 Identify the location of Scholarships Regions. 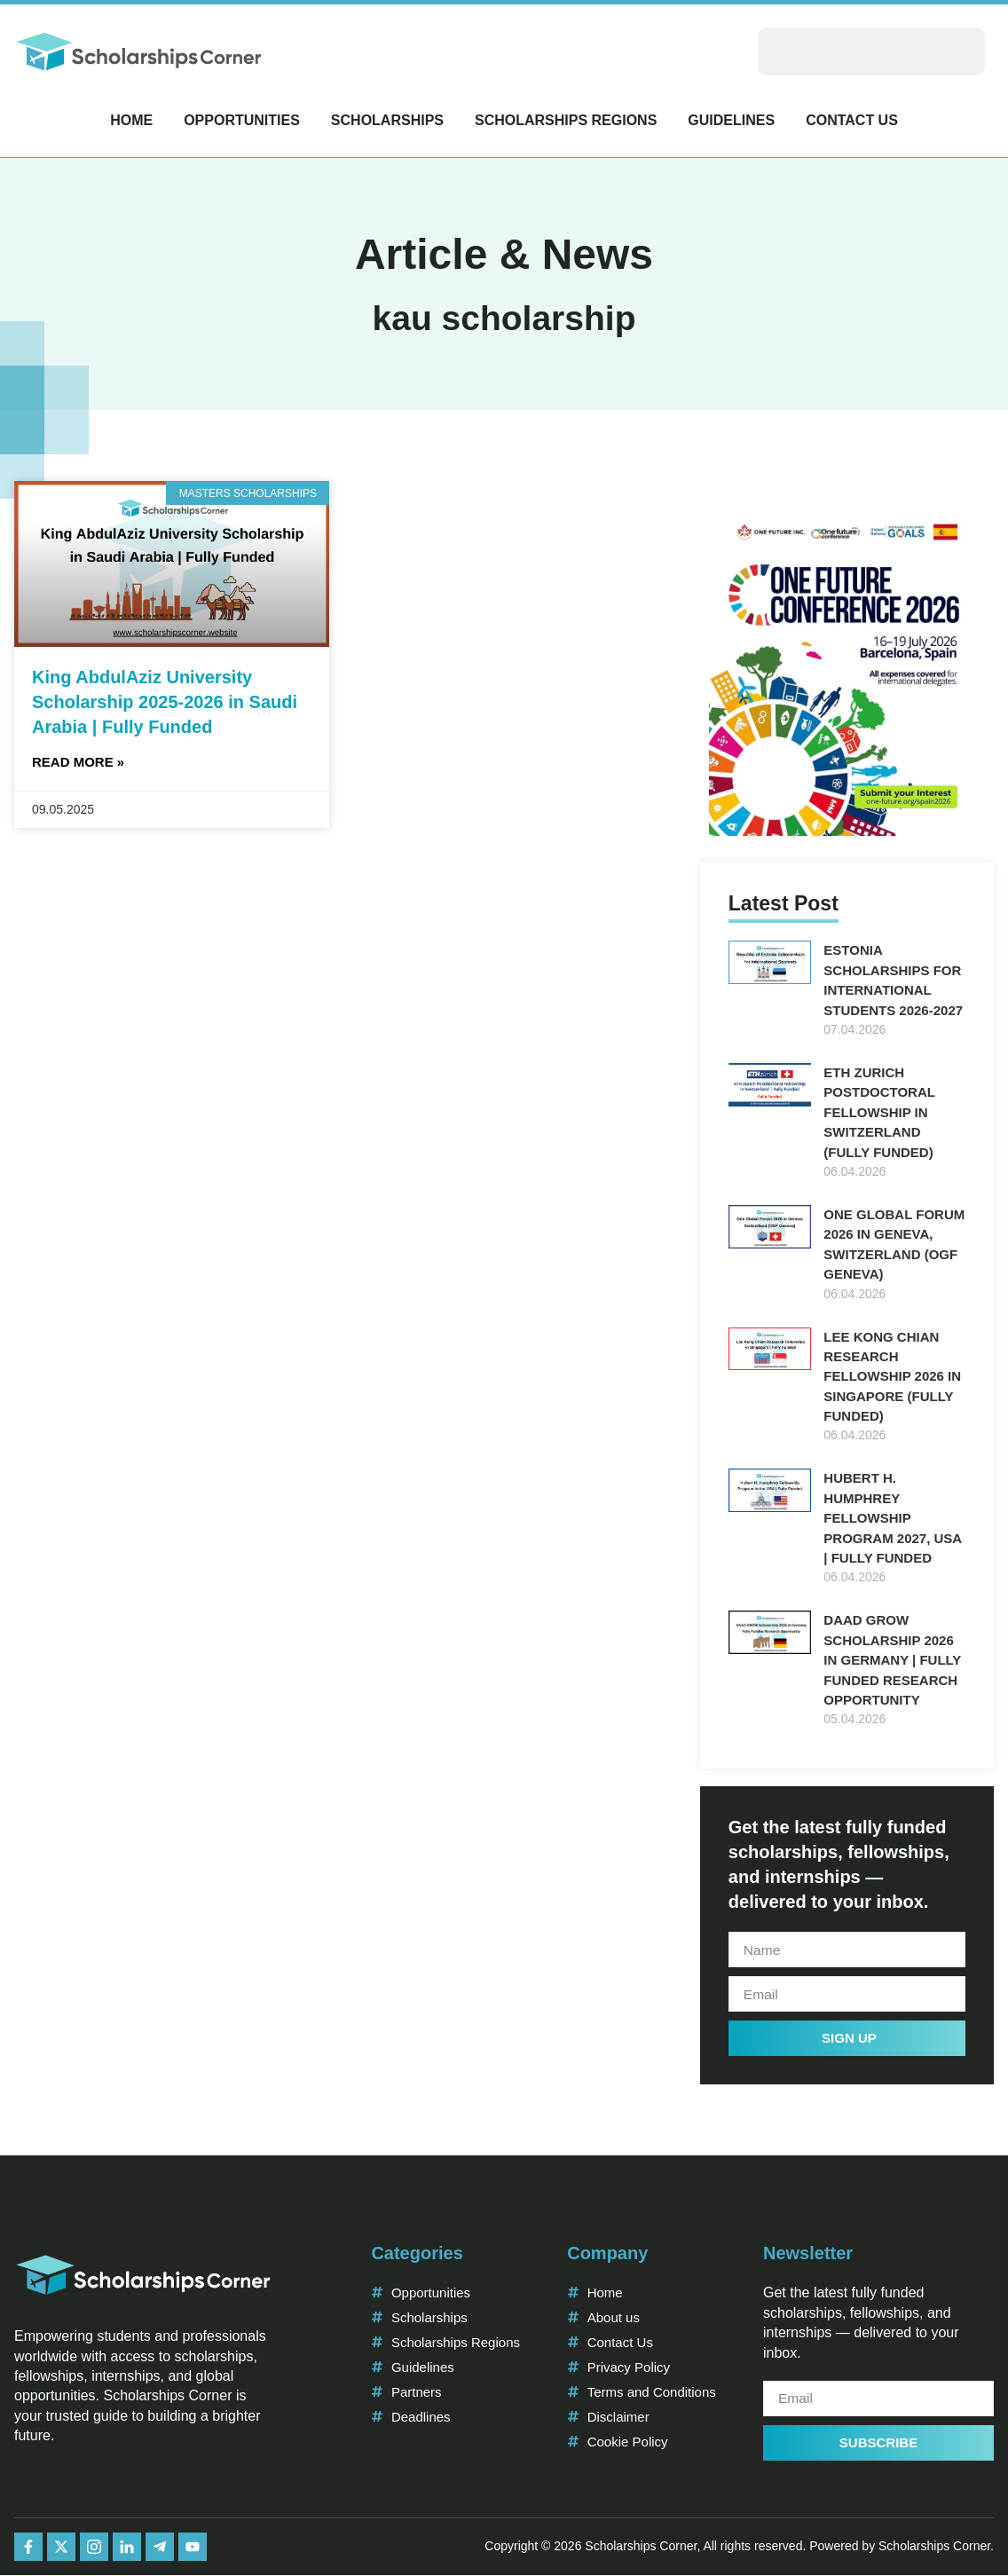
(566, 120).